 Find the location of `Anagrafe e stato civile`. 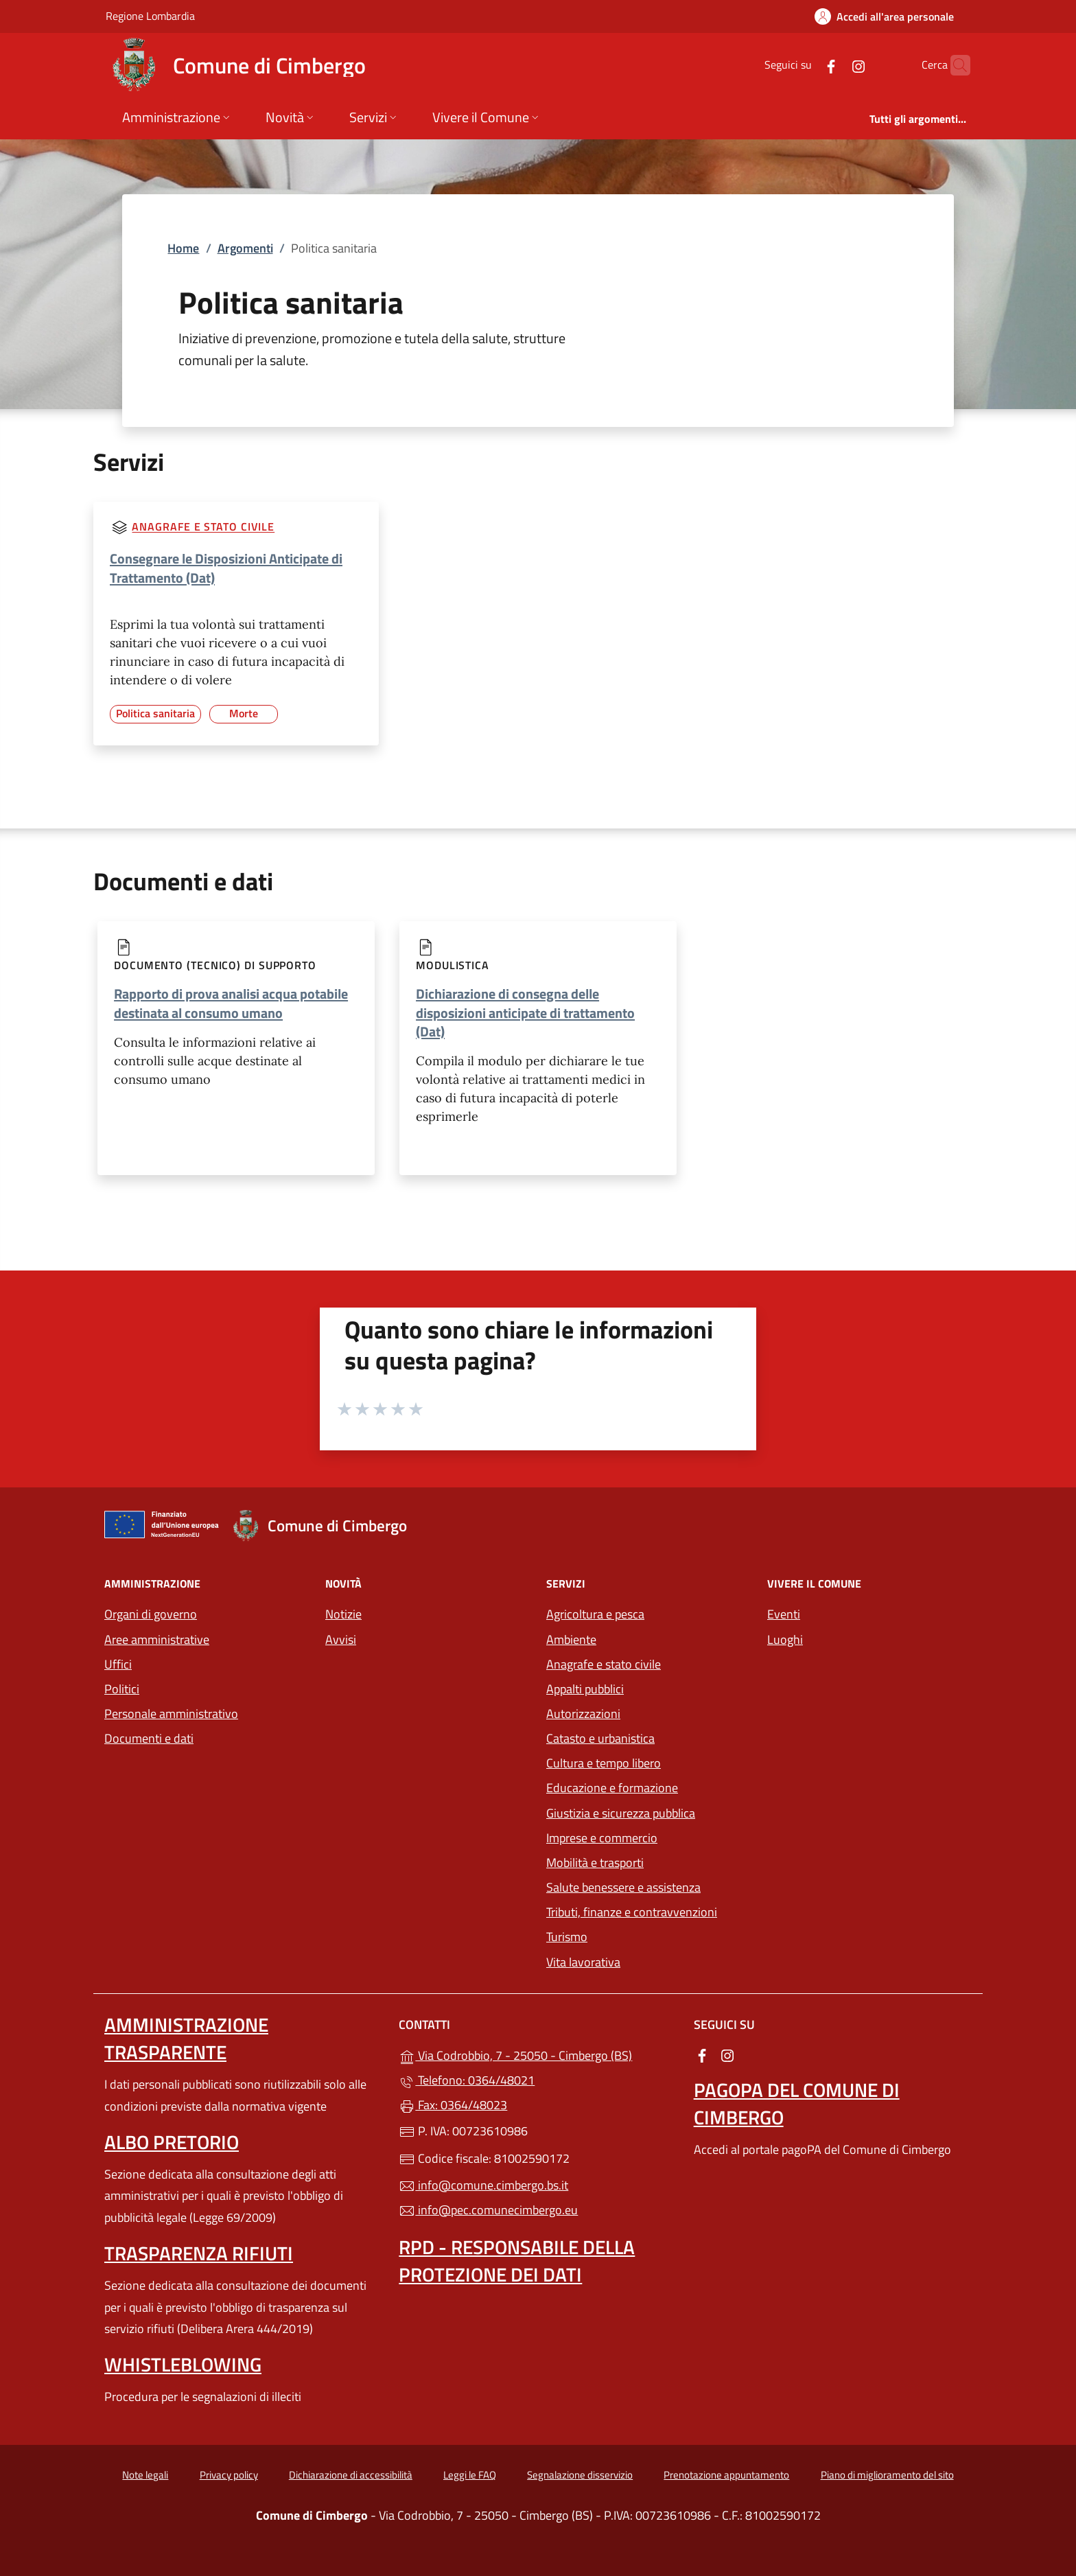

Anagrafe e stato civile is located at coordinates (203, 527).